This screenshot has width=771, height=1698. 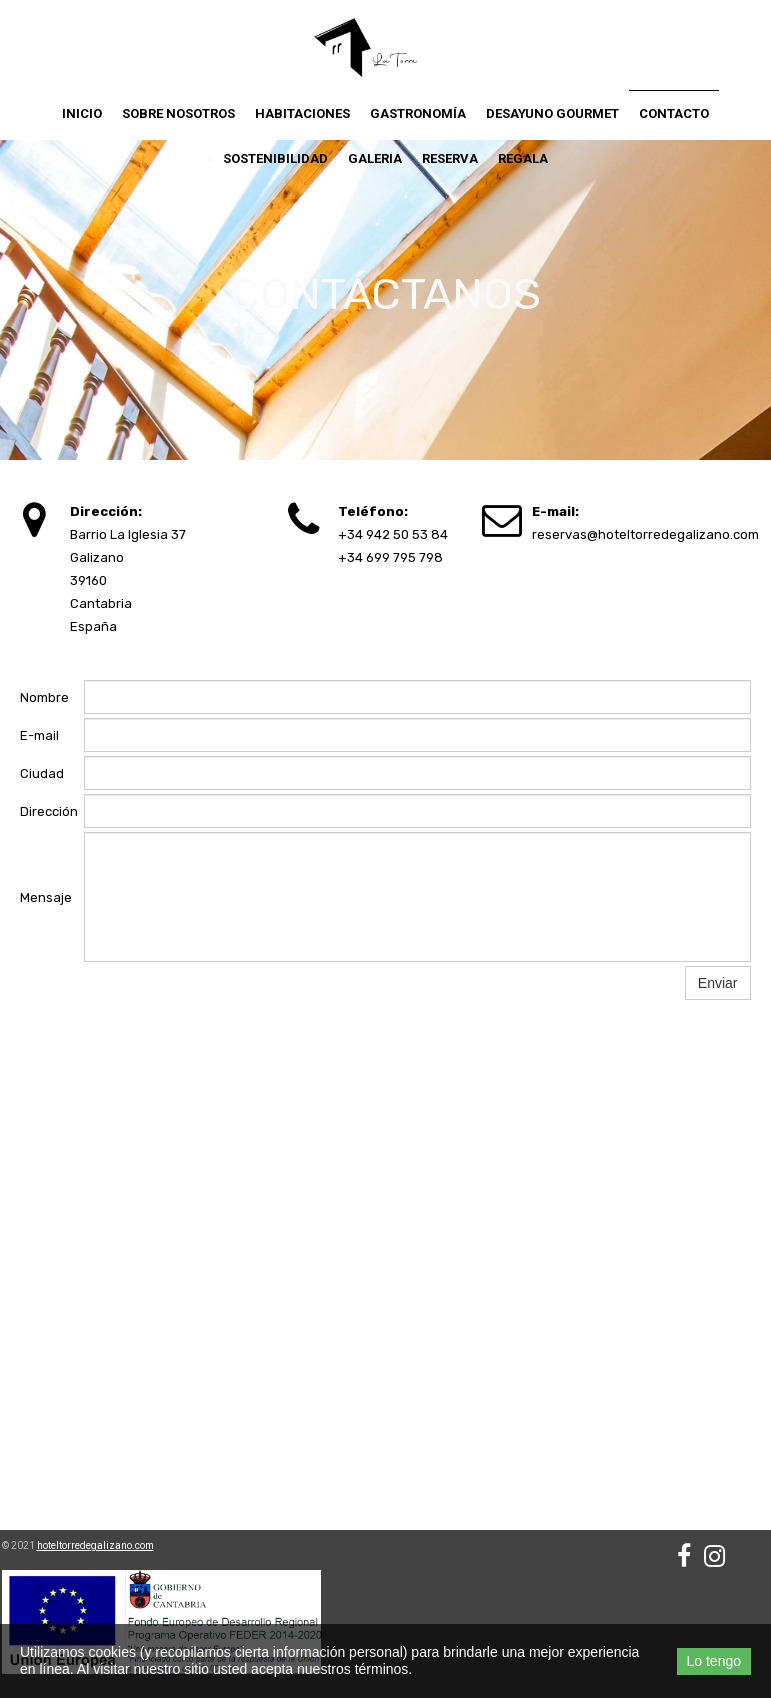 What do you see at coordinates (178, 113) in the screenshot?
I see `Sobre nosotros` at bounding box center [178, 113].